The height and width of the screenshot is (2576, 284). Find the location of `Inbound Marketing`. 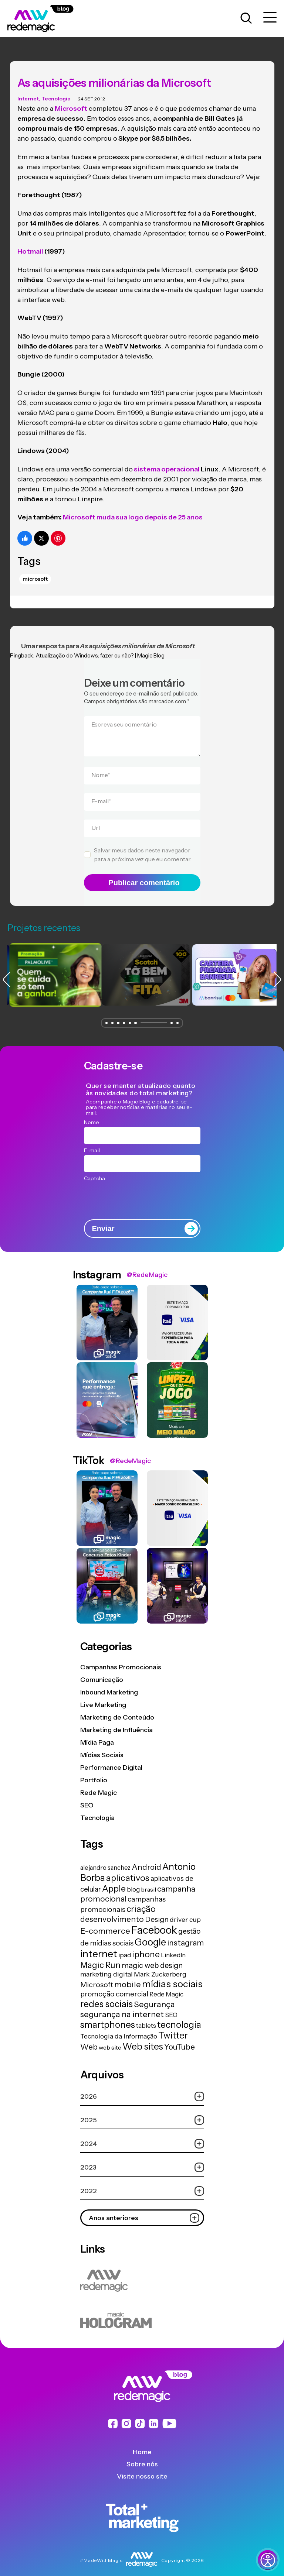

Inbound Marketing is located at coordinates (109, 1685).